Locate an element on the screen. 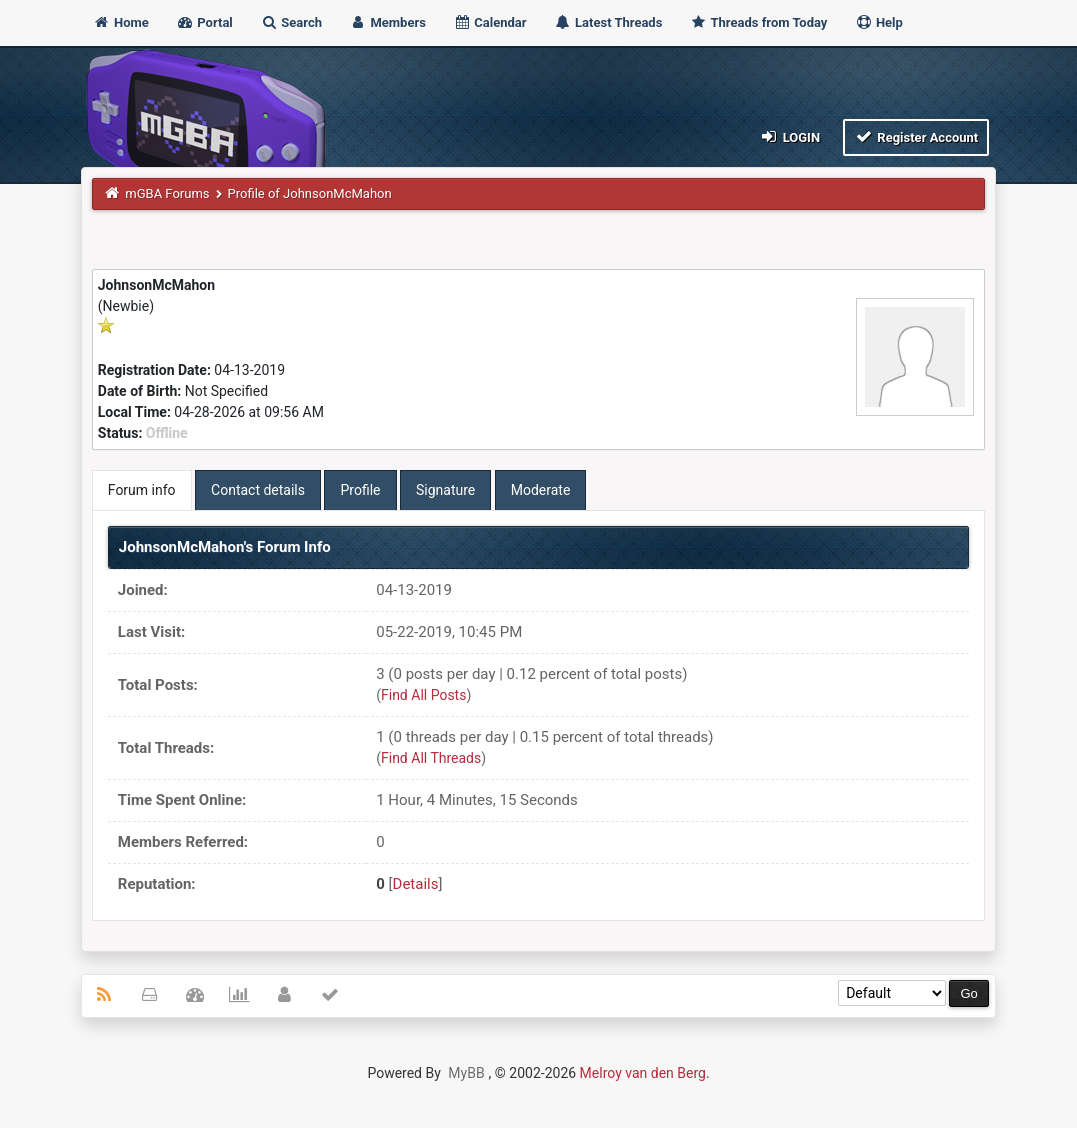  MyBB is located at coordinates (466, 1073).